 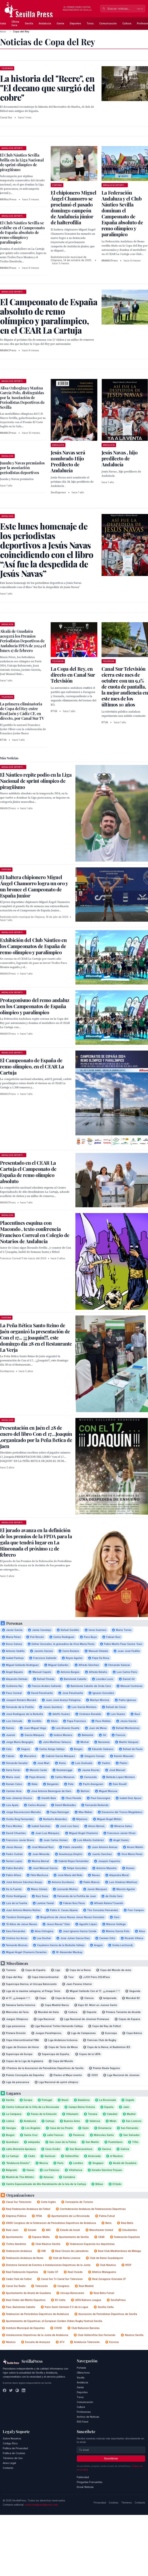 What do you see at coordinates (22, 162) in the screenshot?
I see `El Club Náutico Sevilla brilla en la Liga Nacional de sprint olímpico de piragüismo` at bounding box center [22, 162].